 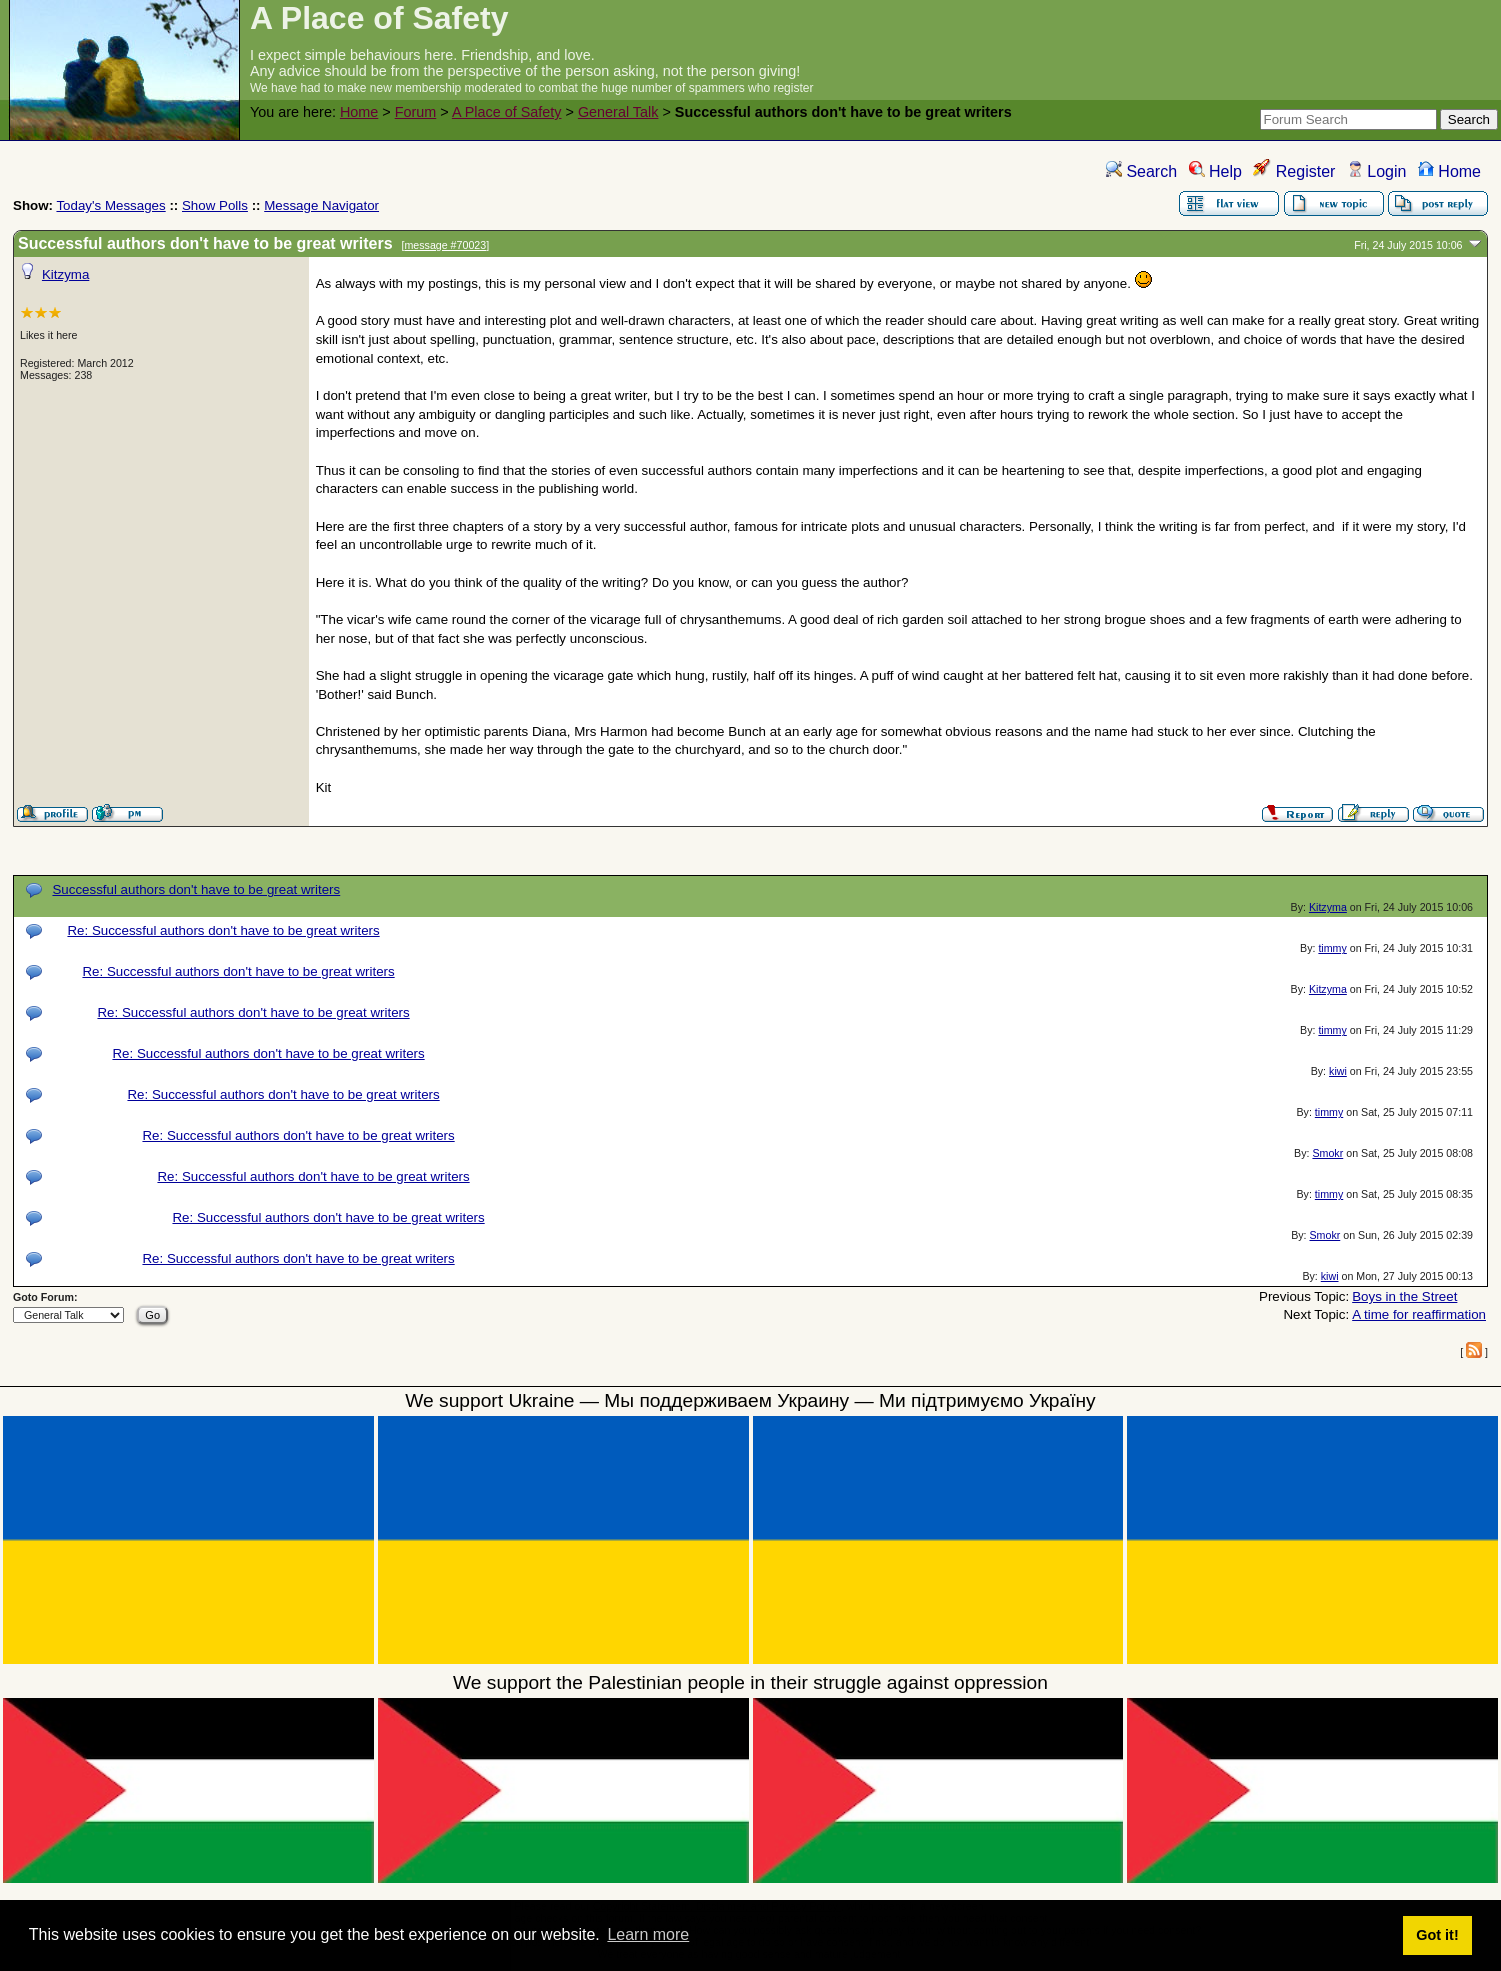 What do you see at coordinates (1437, 1935) in the screenshot?
I see `Got it! [button]` at bounding box center [1437, 1935].